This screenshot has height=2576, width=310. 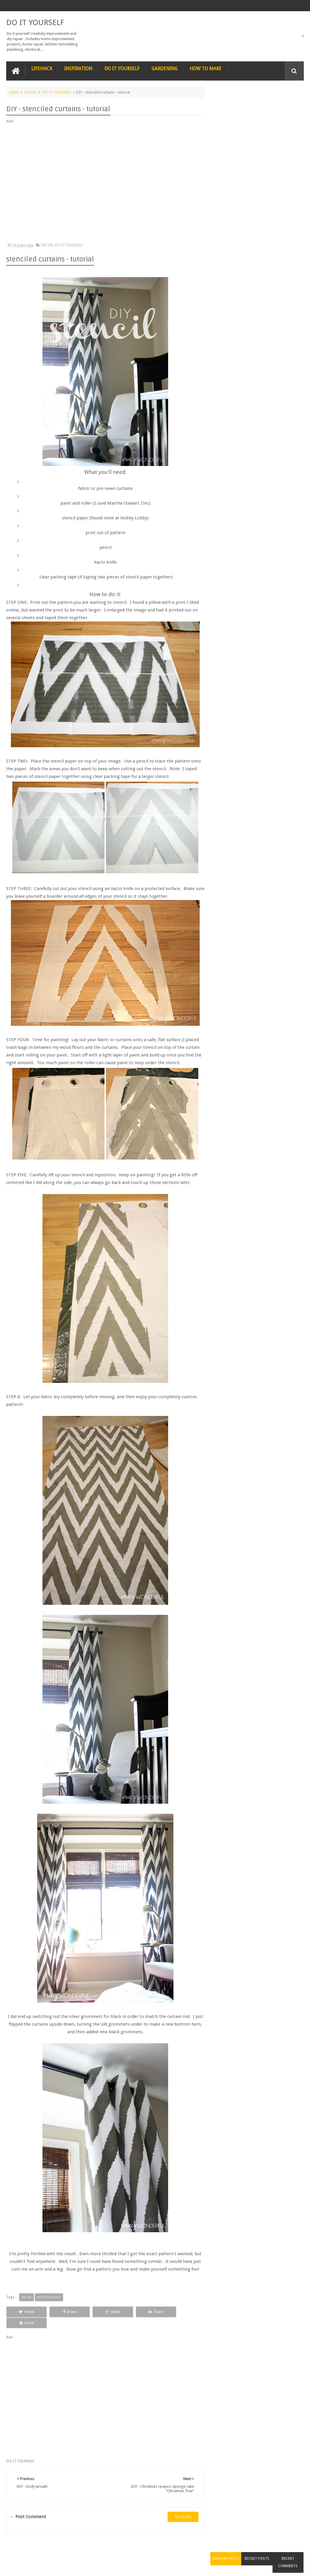 What do you see at coordinates (289, 2549) in the screenshot?
I see `Contact us` at bounding box center [289, 2549].